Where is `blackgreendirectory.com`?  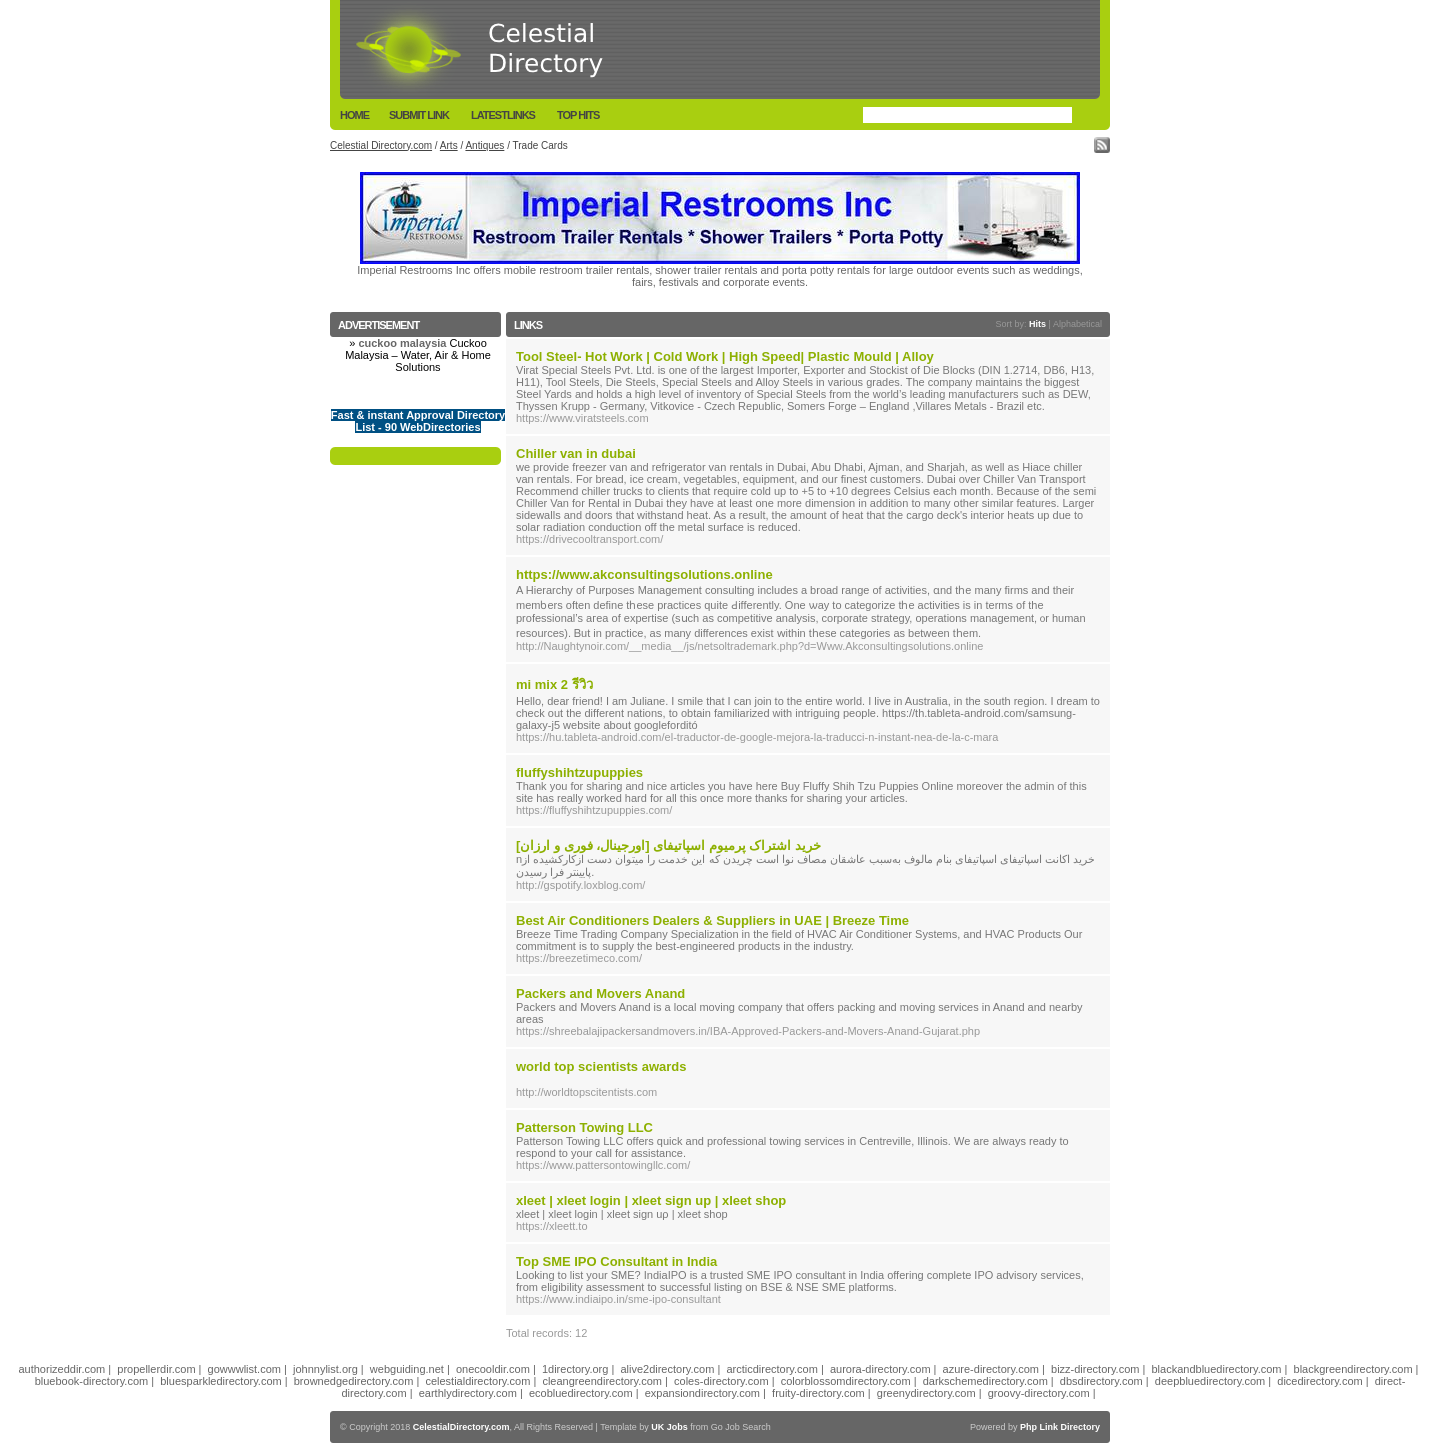
blackgreendirectory.com is located at coordinates (1353, 1369).